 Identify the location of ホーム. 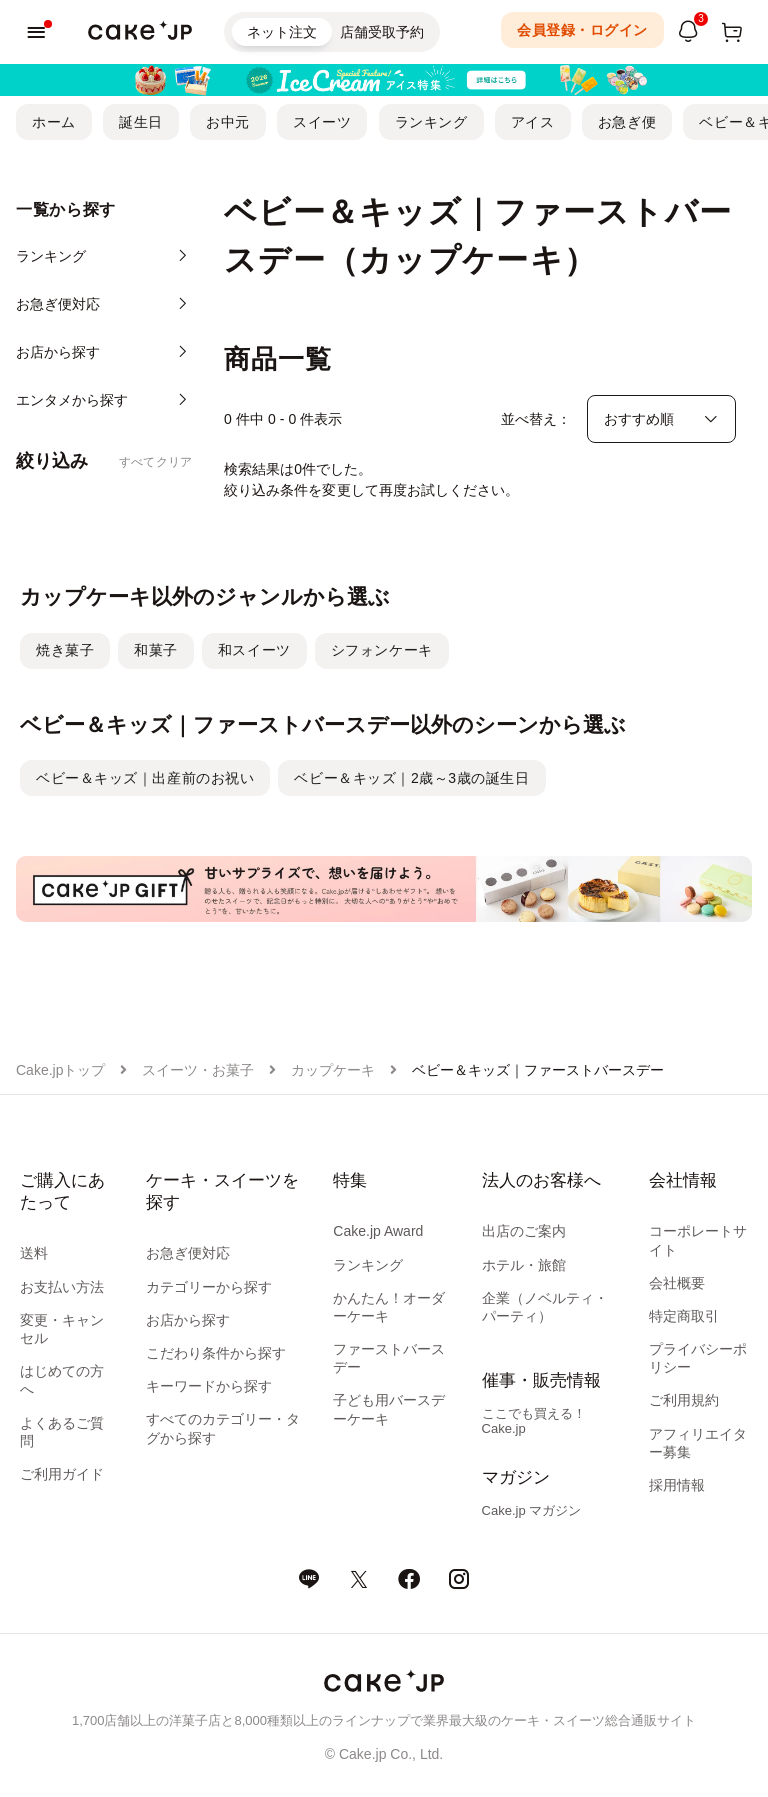
(54, 122).